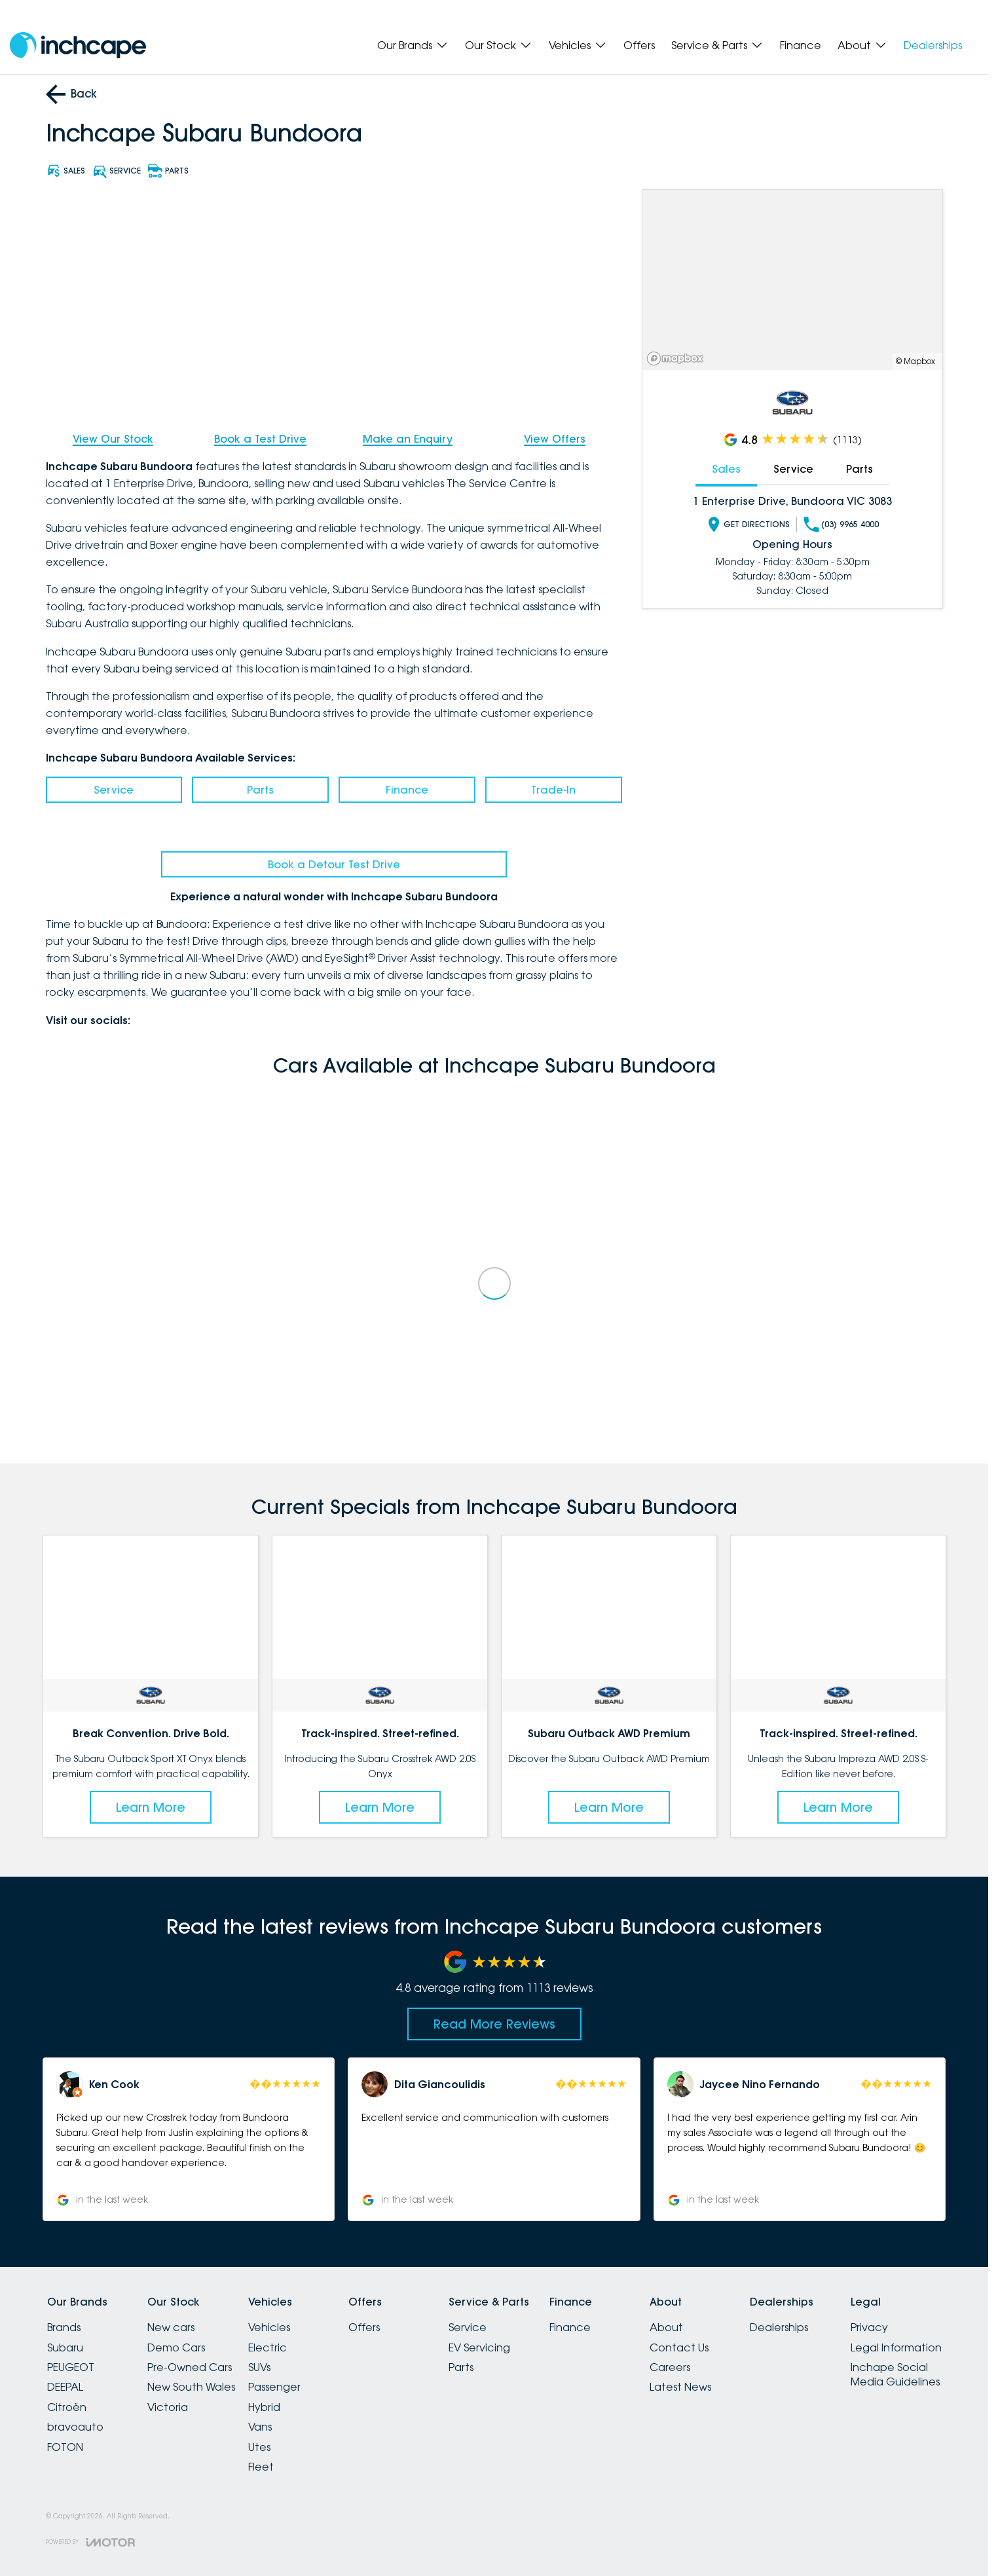 Image resolution: width=998 pixels, height=2576 pixels. What do you see at coordinates (167, 2407) in the screenshot?
I see `Victoria` at bounding box center [167, 2407].